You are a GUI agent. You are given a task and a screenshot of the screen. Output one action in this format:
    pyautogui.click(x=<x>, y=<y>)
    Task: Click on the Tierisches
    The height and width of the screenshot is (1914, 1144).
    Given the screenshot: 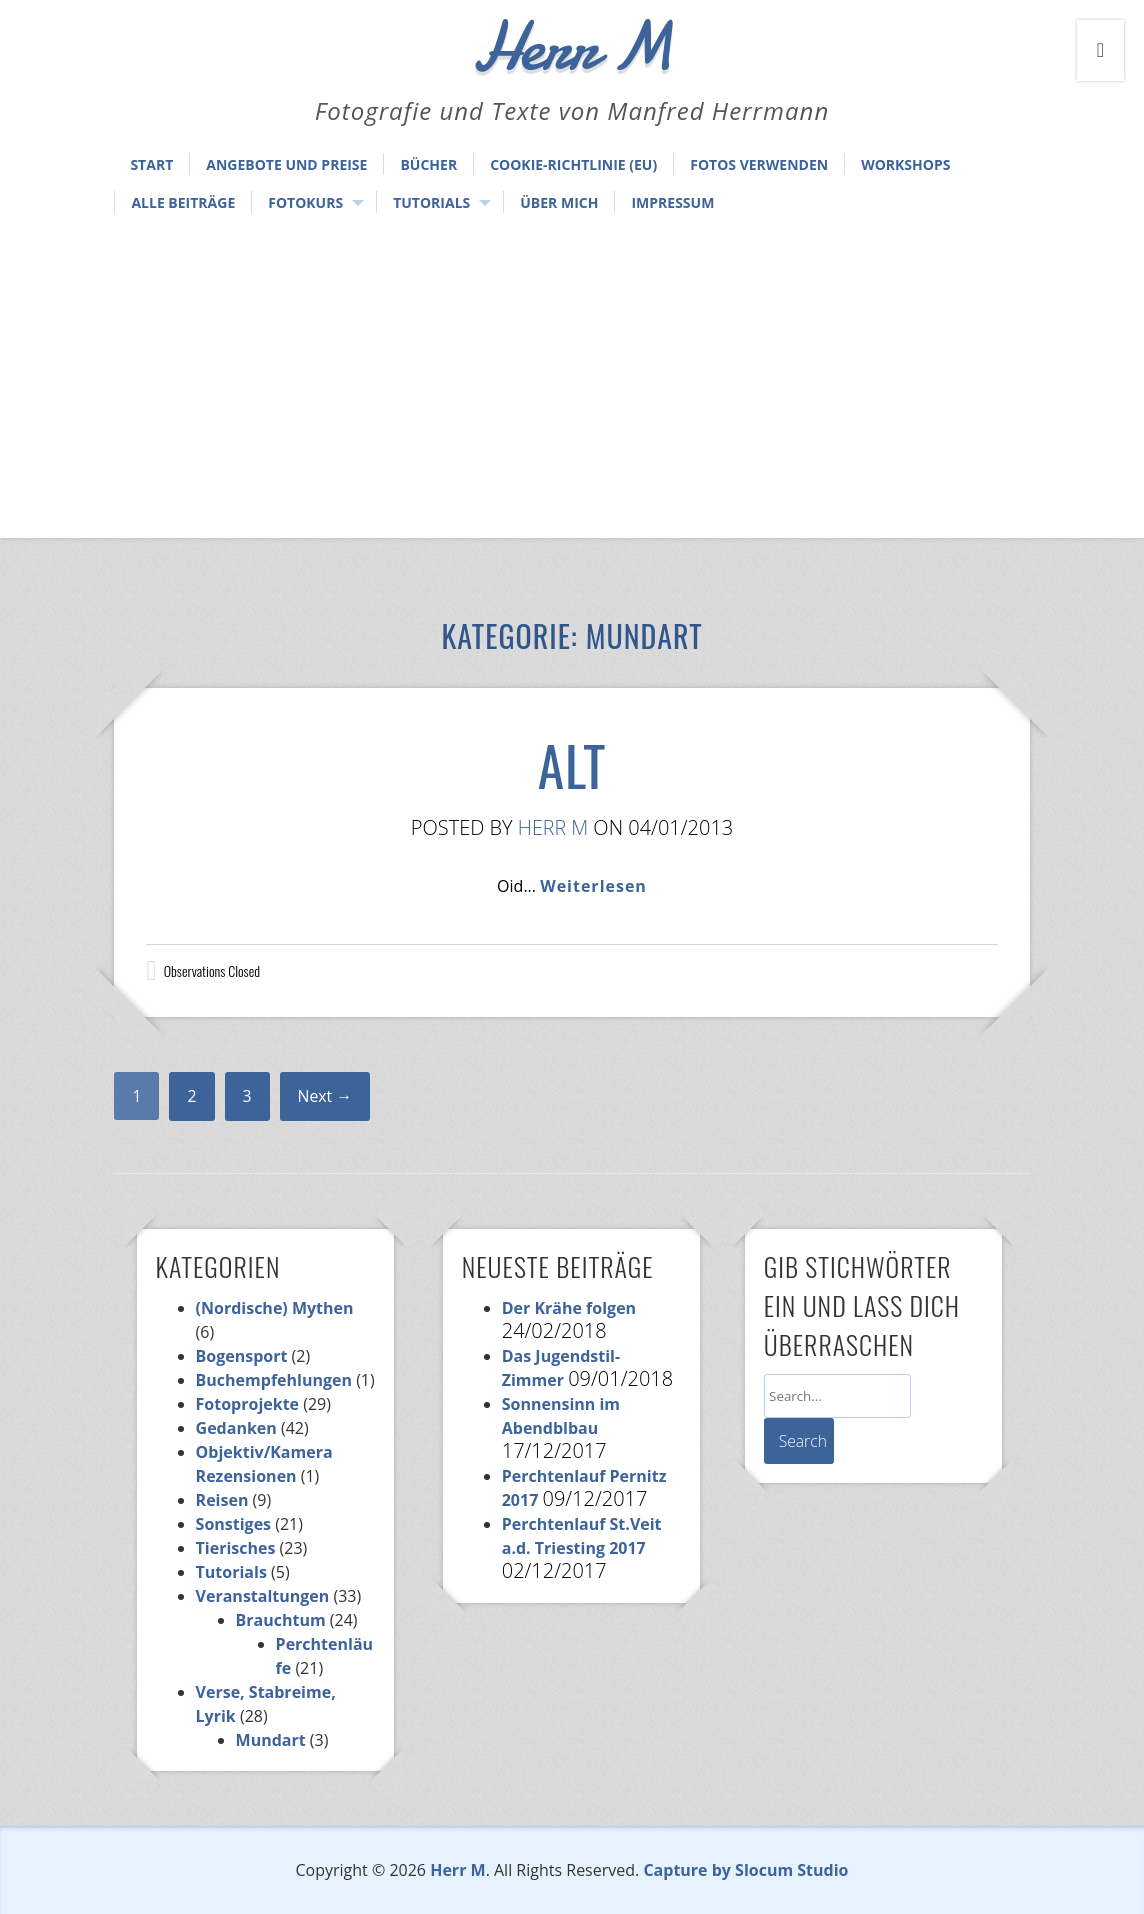 What is the action you would take?
    pyautogui.click(x=236, y=1548)
    